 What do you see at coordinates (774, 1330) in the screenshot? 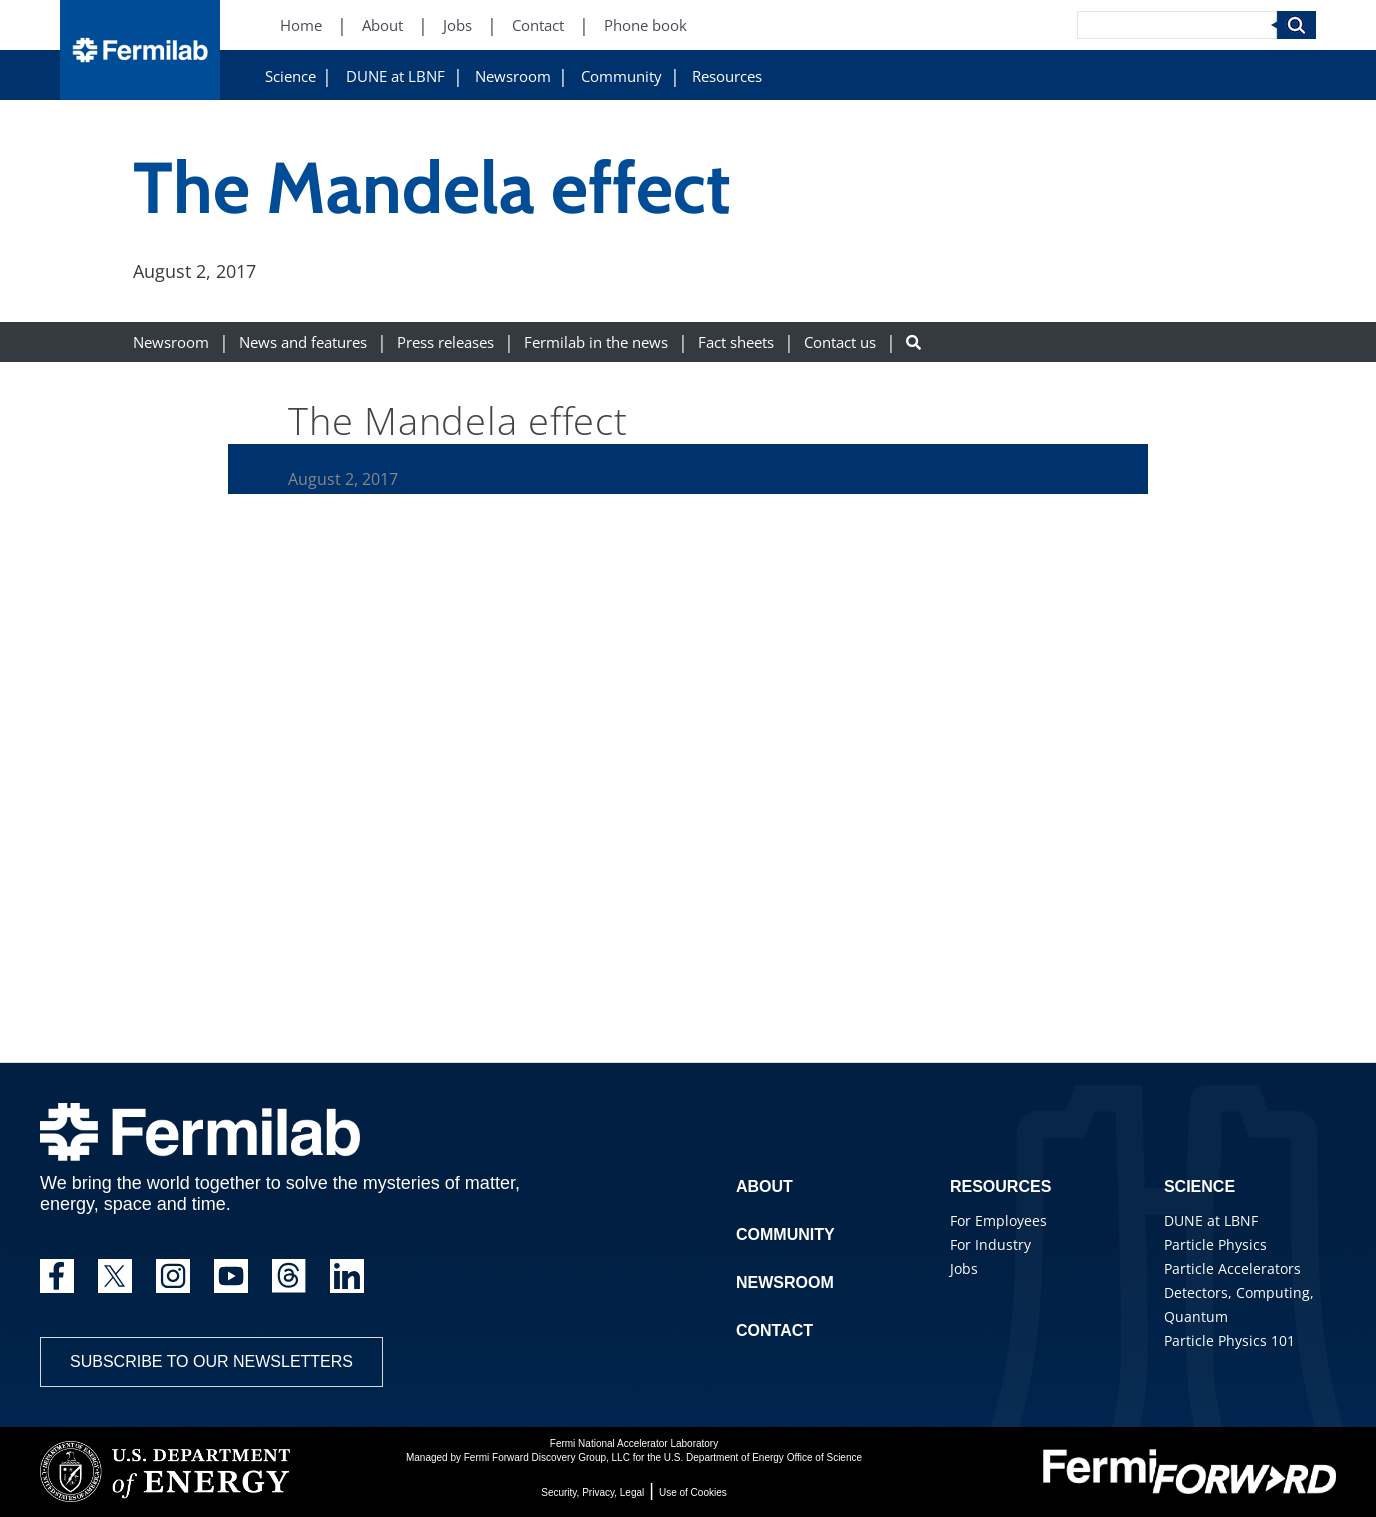
I see `Contact` at bounding box center [774, 1330].